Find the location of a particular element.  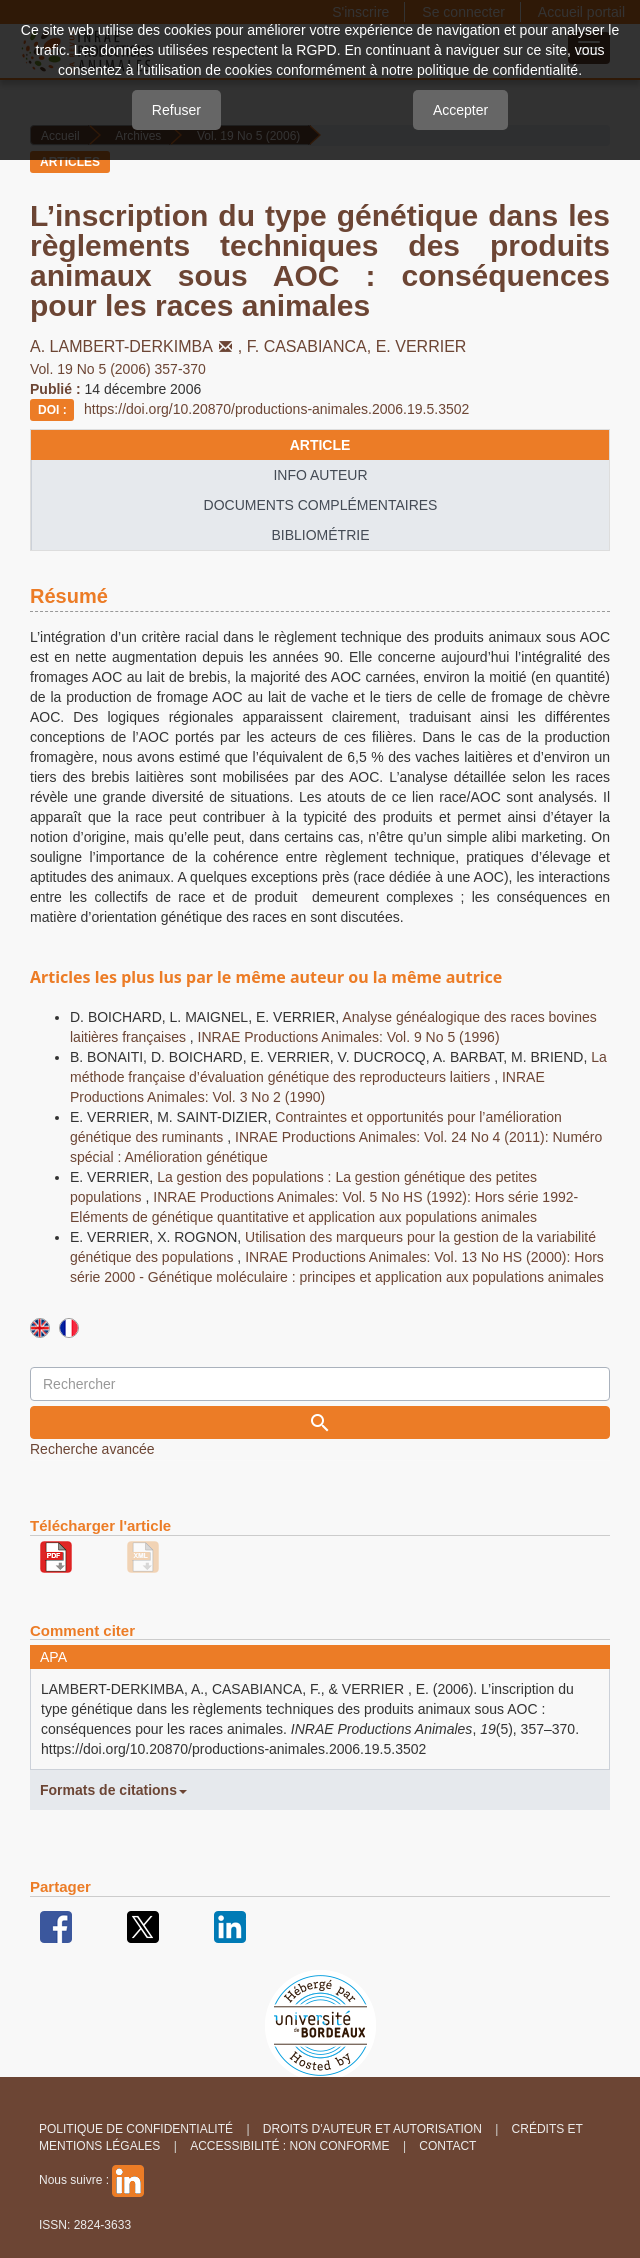

article is located at coordinates (320, 445).